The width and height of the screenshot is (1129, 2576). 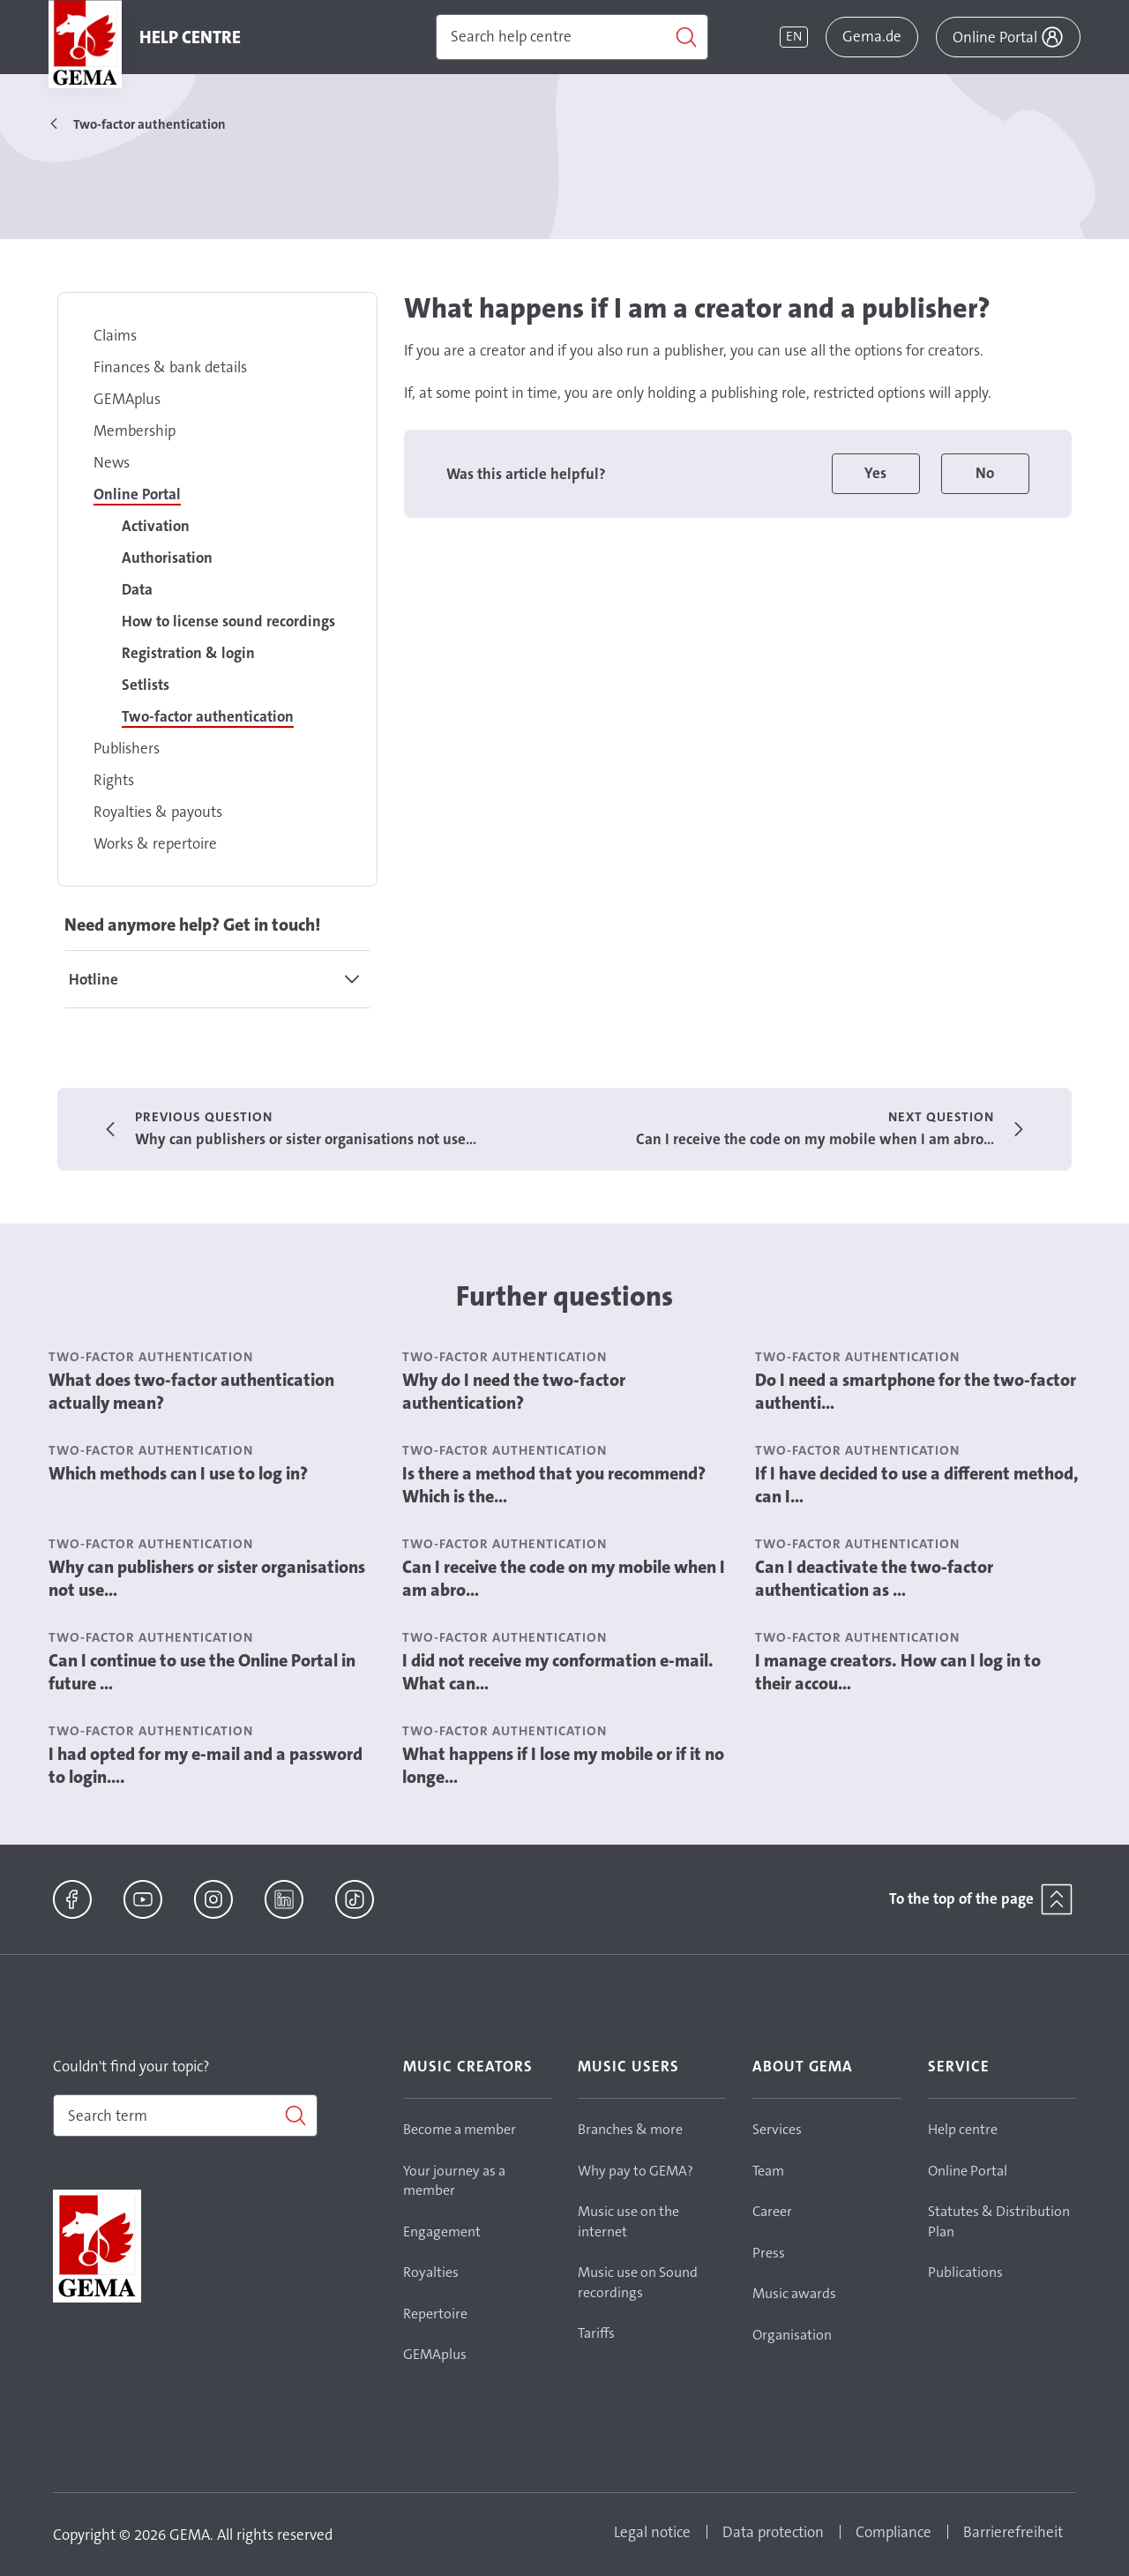 I want to click on Yes, so click(x=875, y=473).